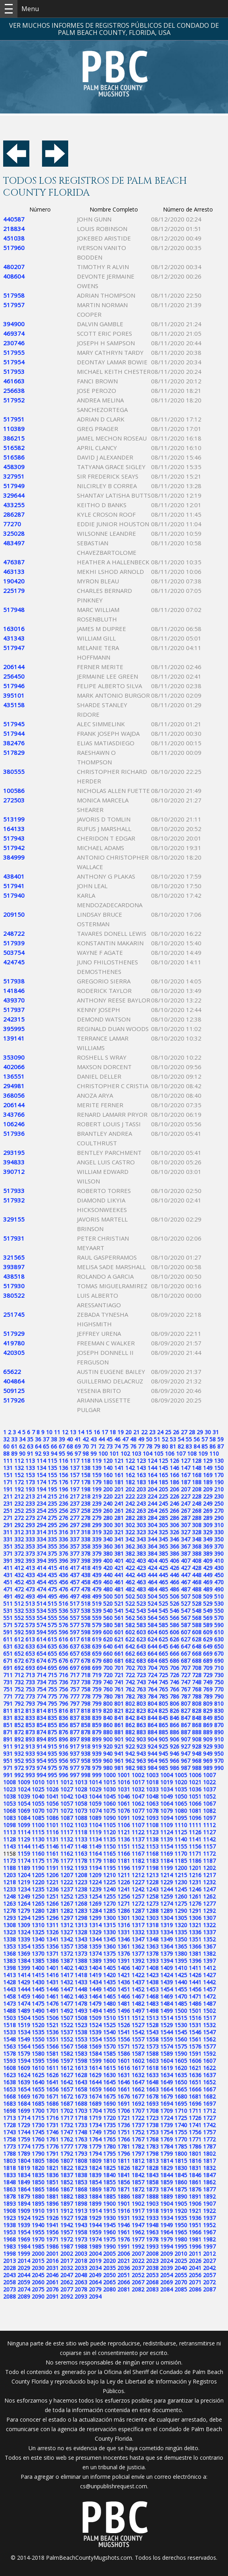 The width and height of the screenshot is (228, 2576). Describe the element at coordinates (108, 1710) in the screenshot. I see `820` at that location.